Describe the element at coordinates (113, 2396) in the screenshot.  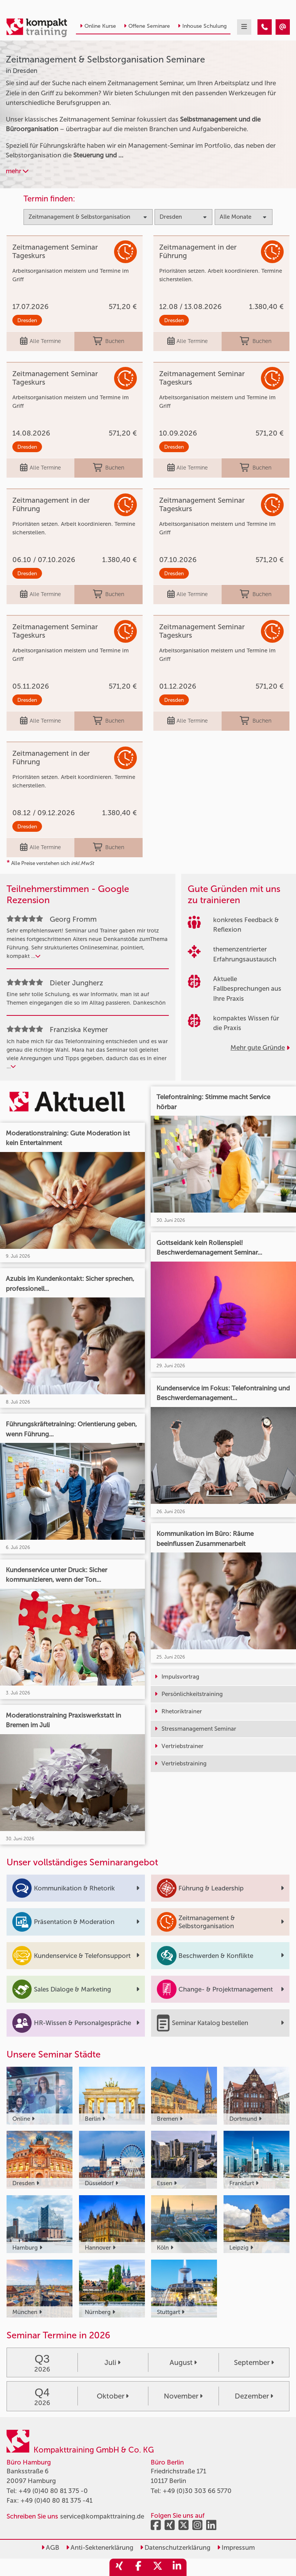
I see `Oktober` at that location.